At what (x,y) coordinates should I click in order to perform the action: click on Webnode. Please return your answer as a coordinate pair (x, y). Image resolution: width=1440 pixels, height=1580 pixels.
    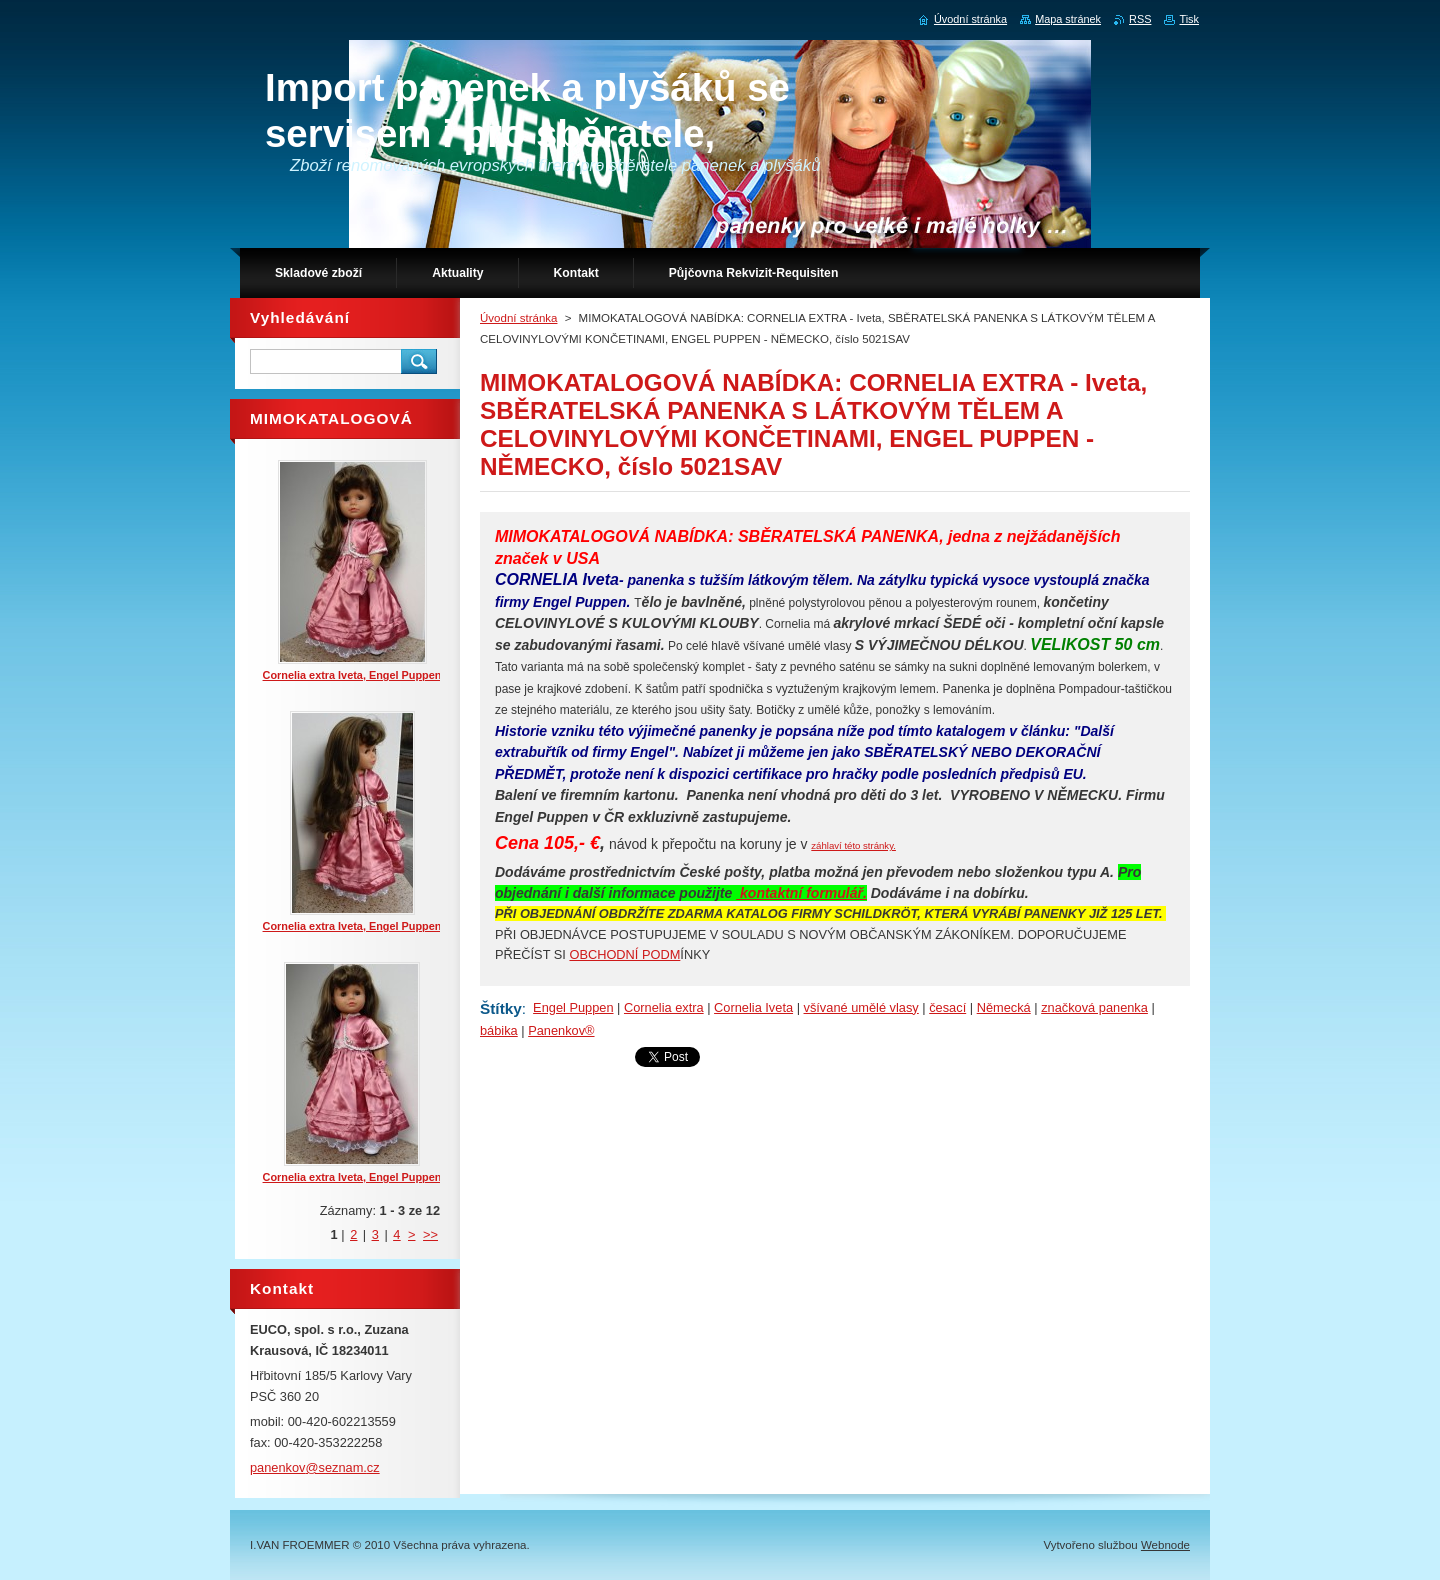
    Looking at the image, I should click on (1165, 1545).